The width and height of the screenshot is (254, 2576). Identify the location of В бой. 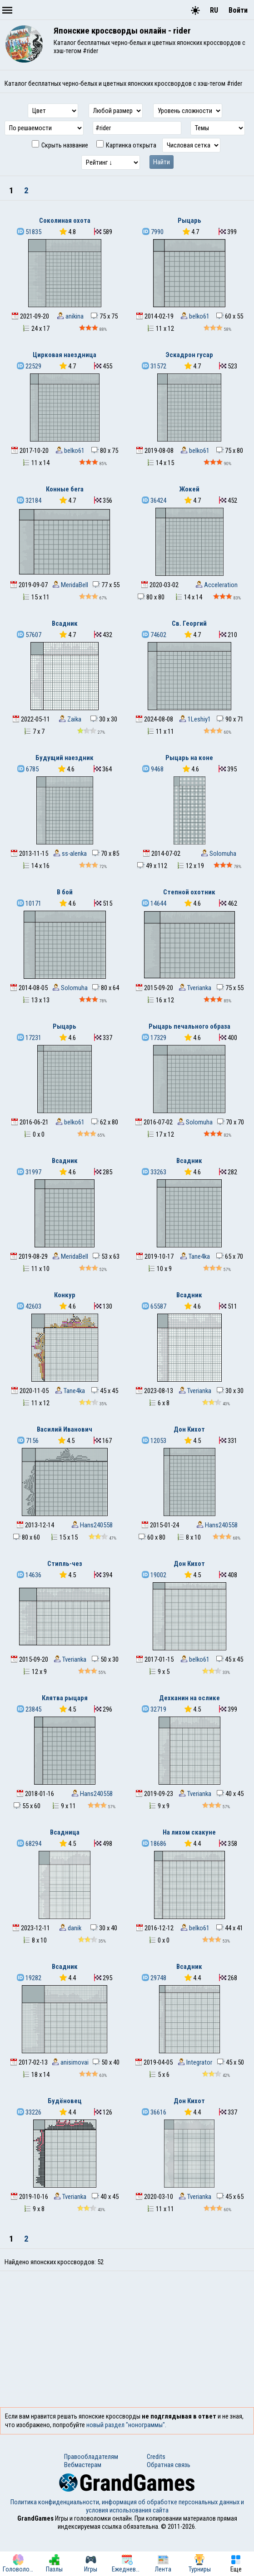
(65, 892).